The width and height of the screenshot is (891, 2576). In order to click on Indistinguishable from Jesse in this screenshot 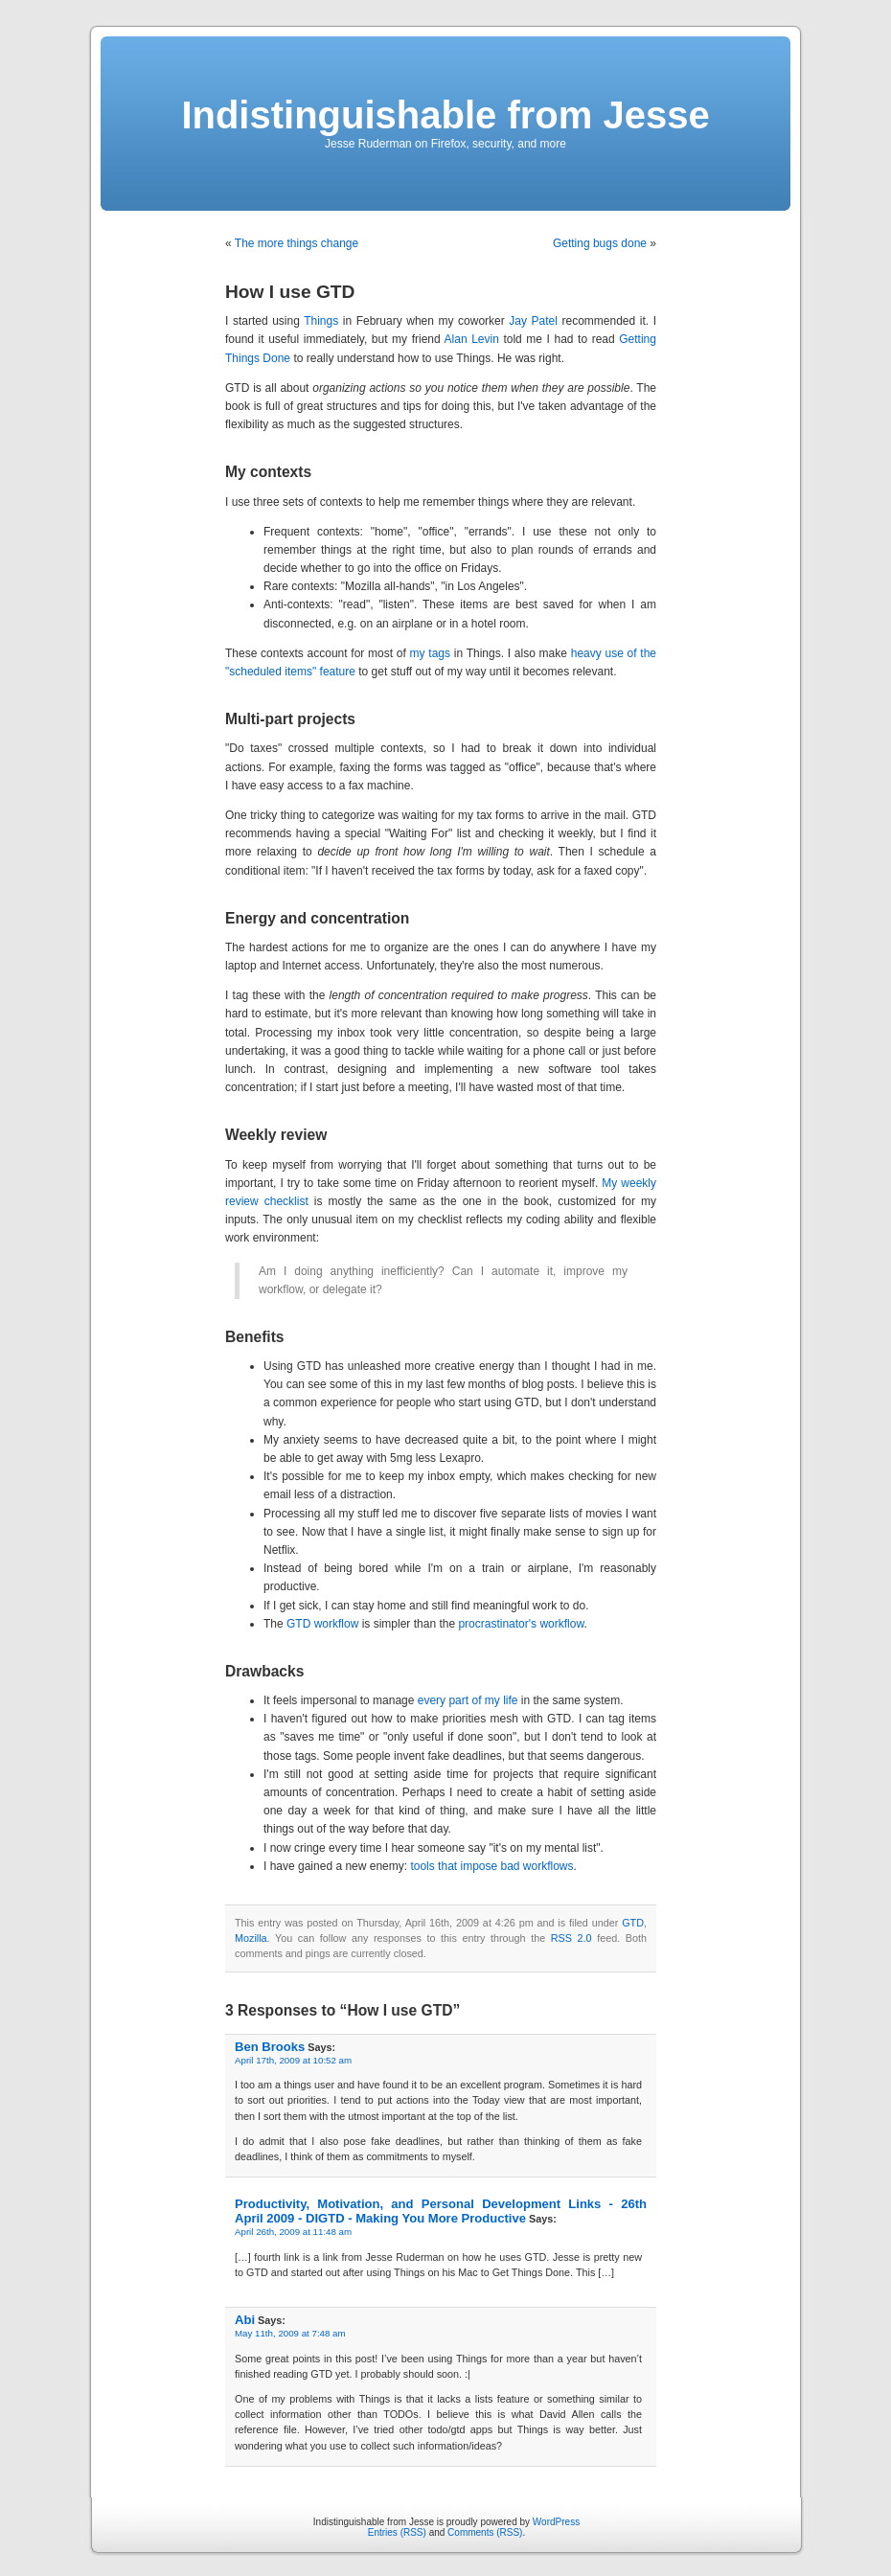, I will do `click(445, 115)`.